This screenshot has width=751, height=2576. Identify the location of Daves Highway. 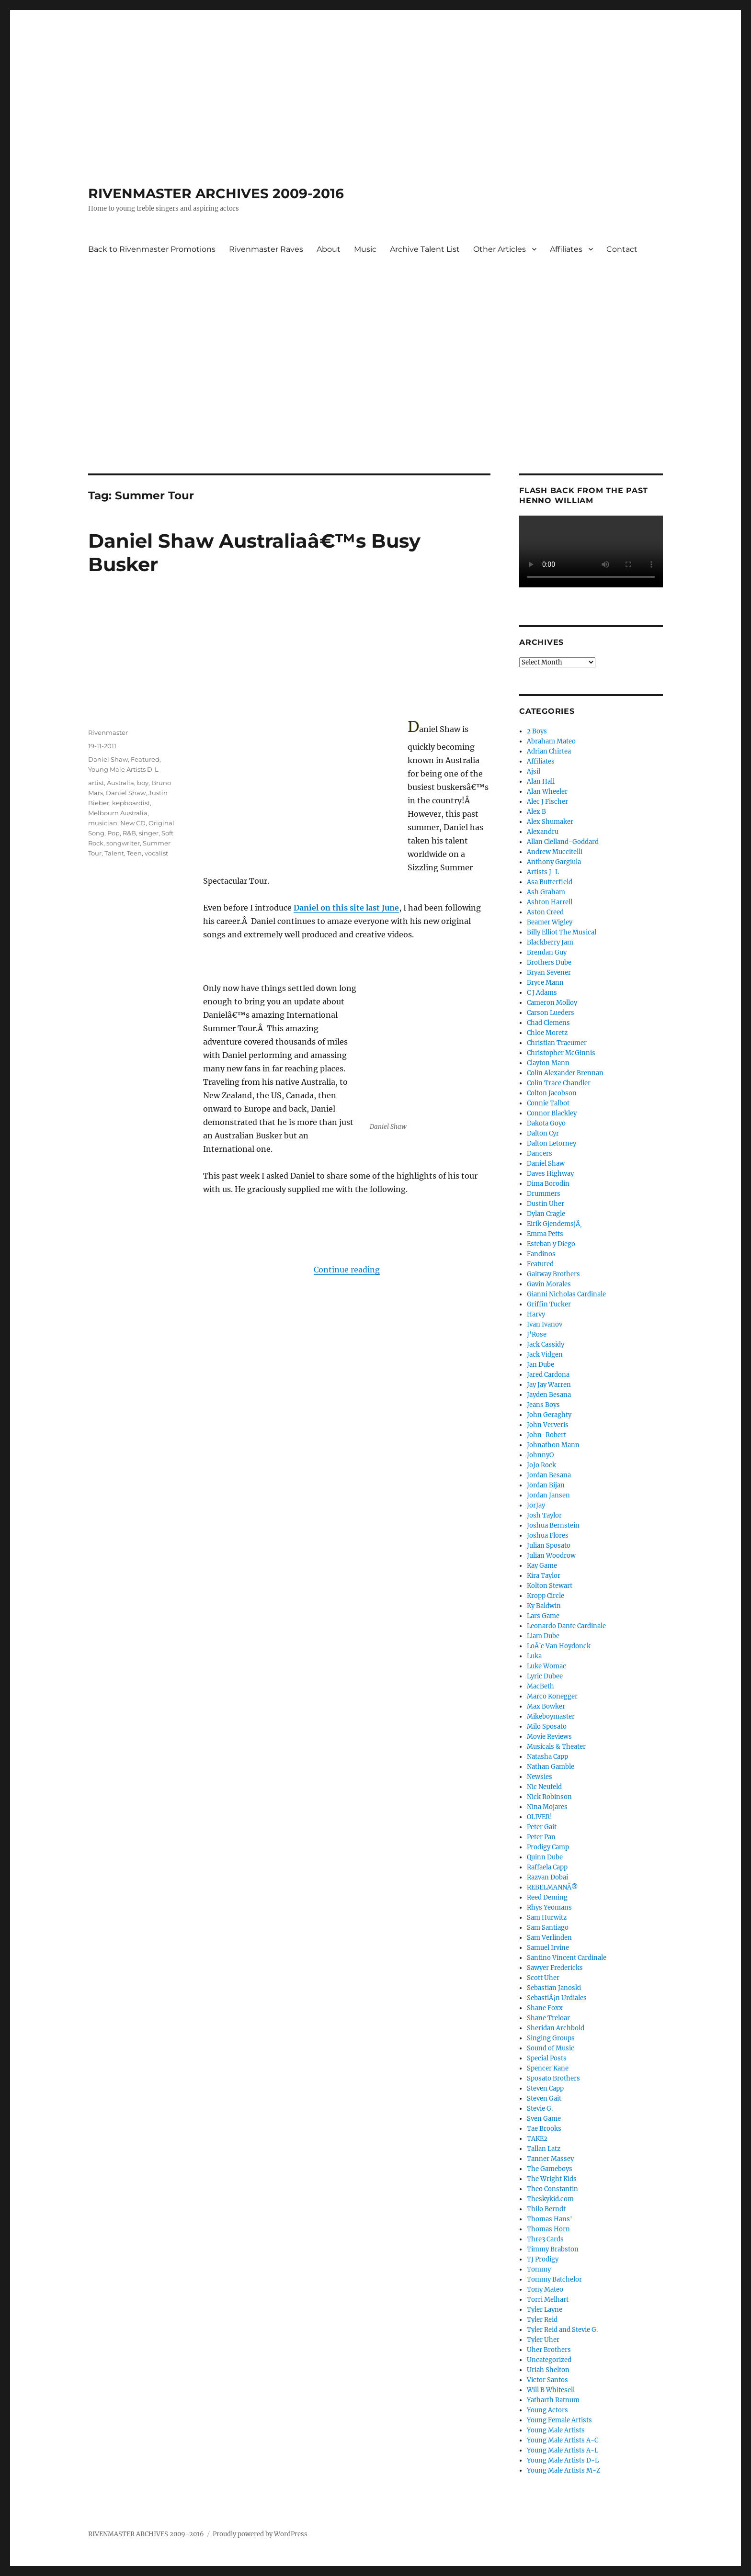
(550, 1174).